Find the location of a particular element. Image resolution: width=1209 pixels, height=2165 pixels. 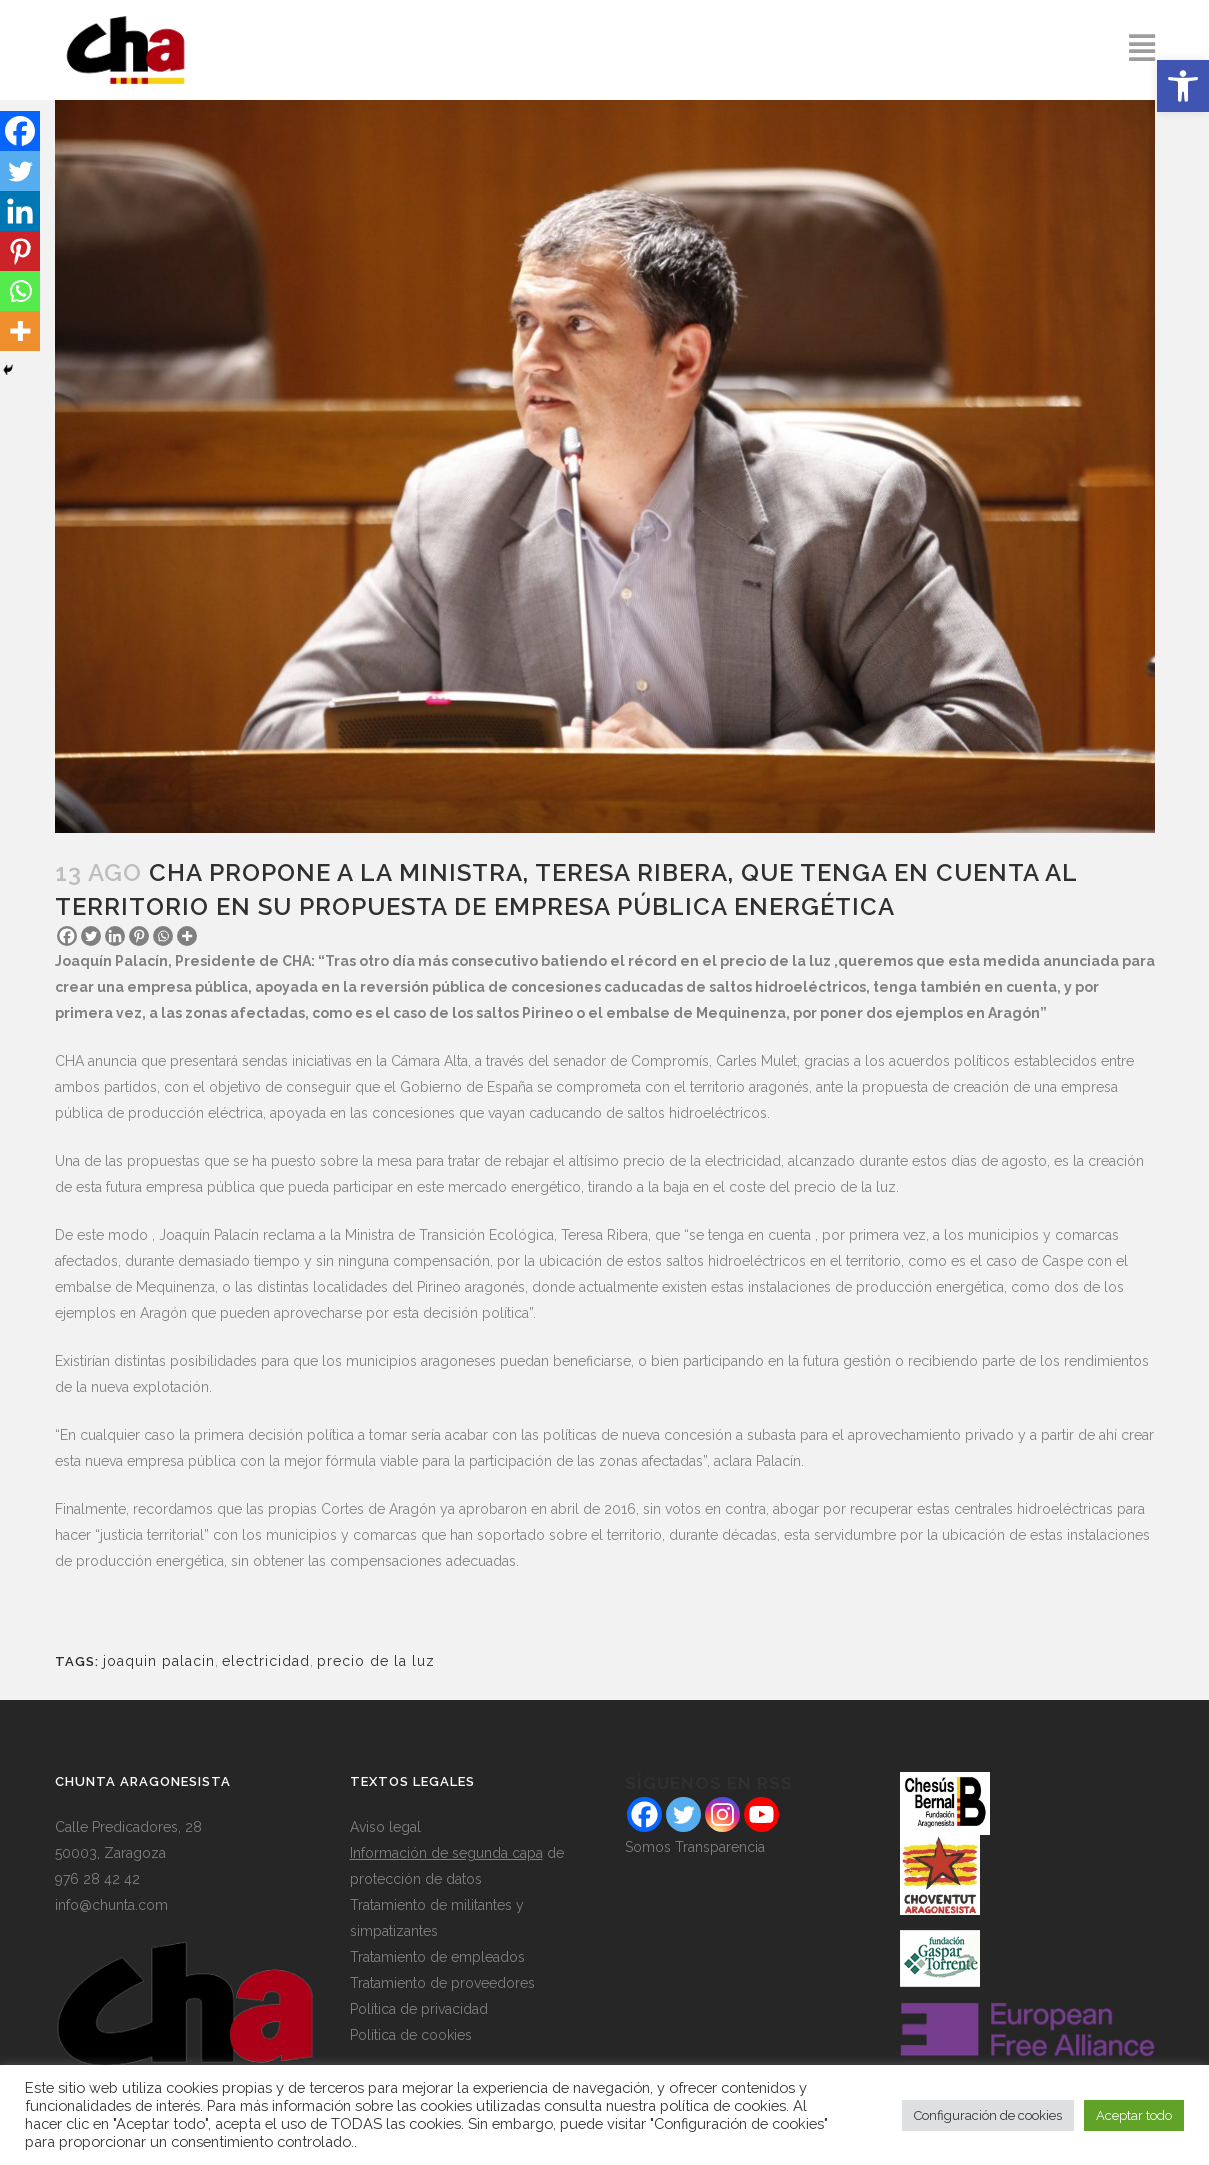

Aceptar todo [button] is located at coordinates (1134, 2115).